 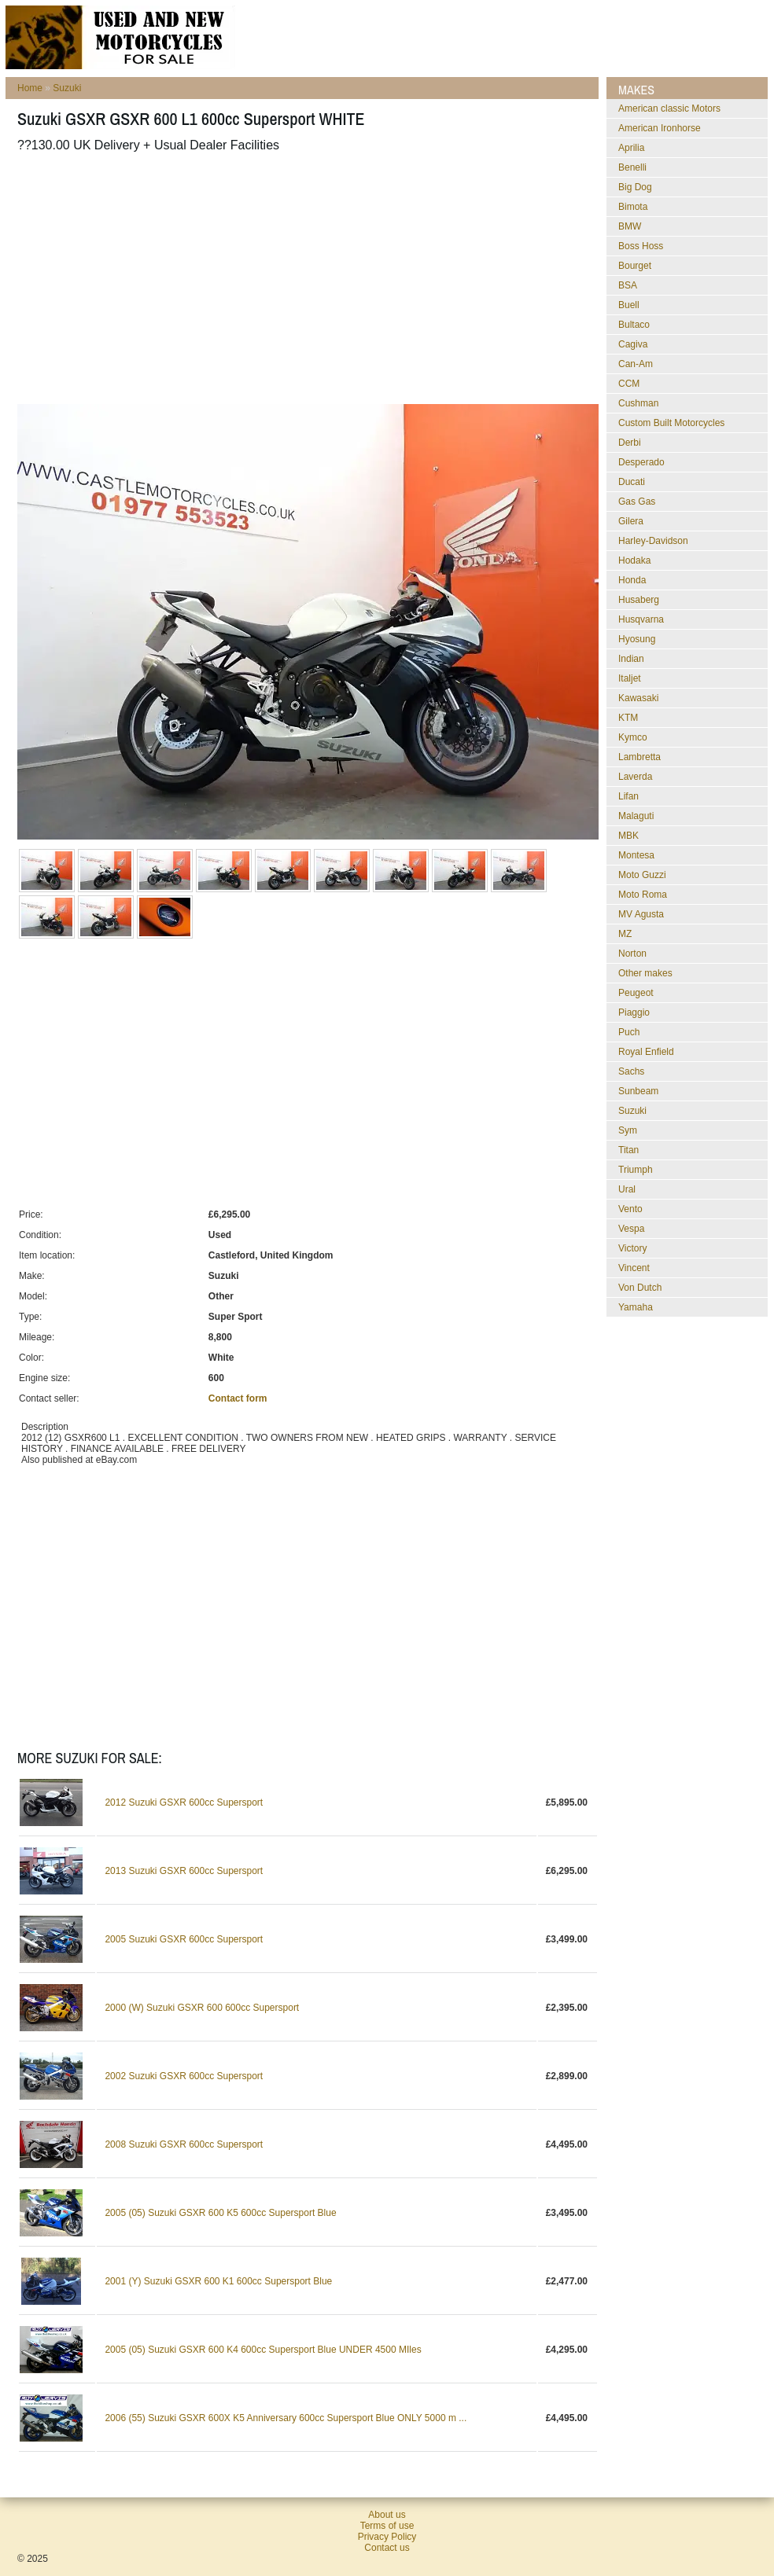 What do you see at coordinates (638, 599) in the screenshot?
I see `Husaberg` at bounding box center [638, 599].